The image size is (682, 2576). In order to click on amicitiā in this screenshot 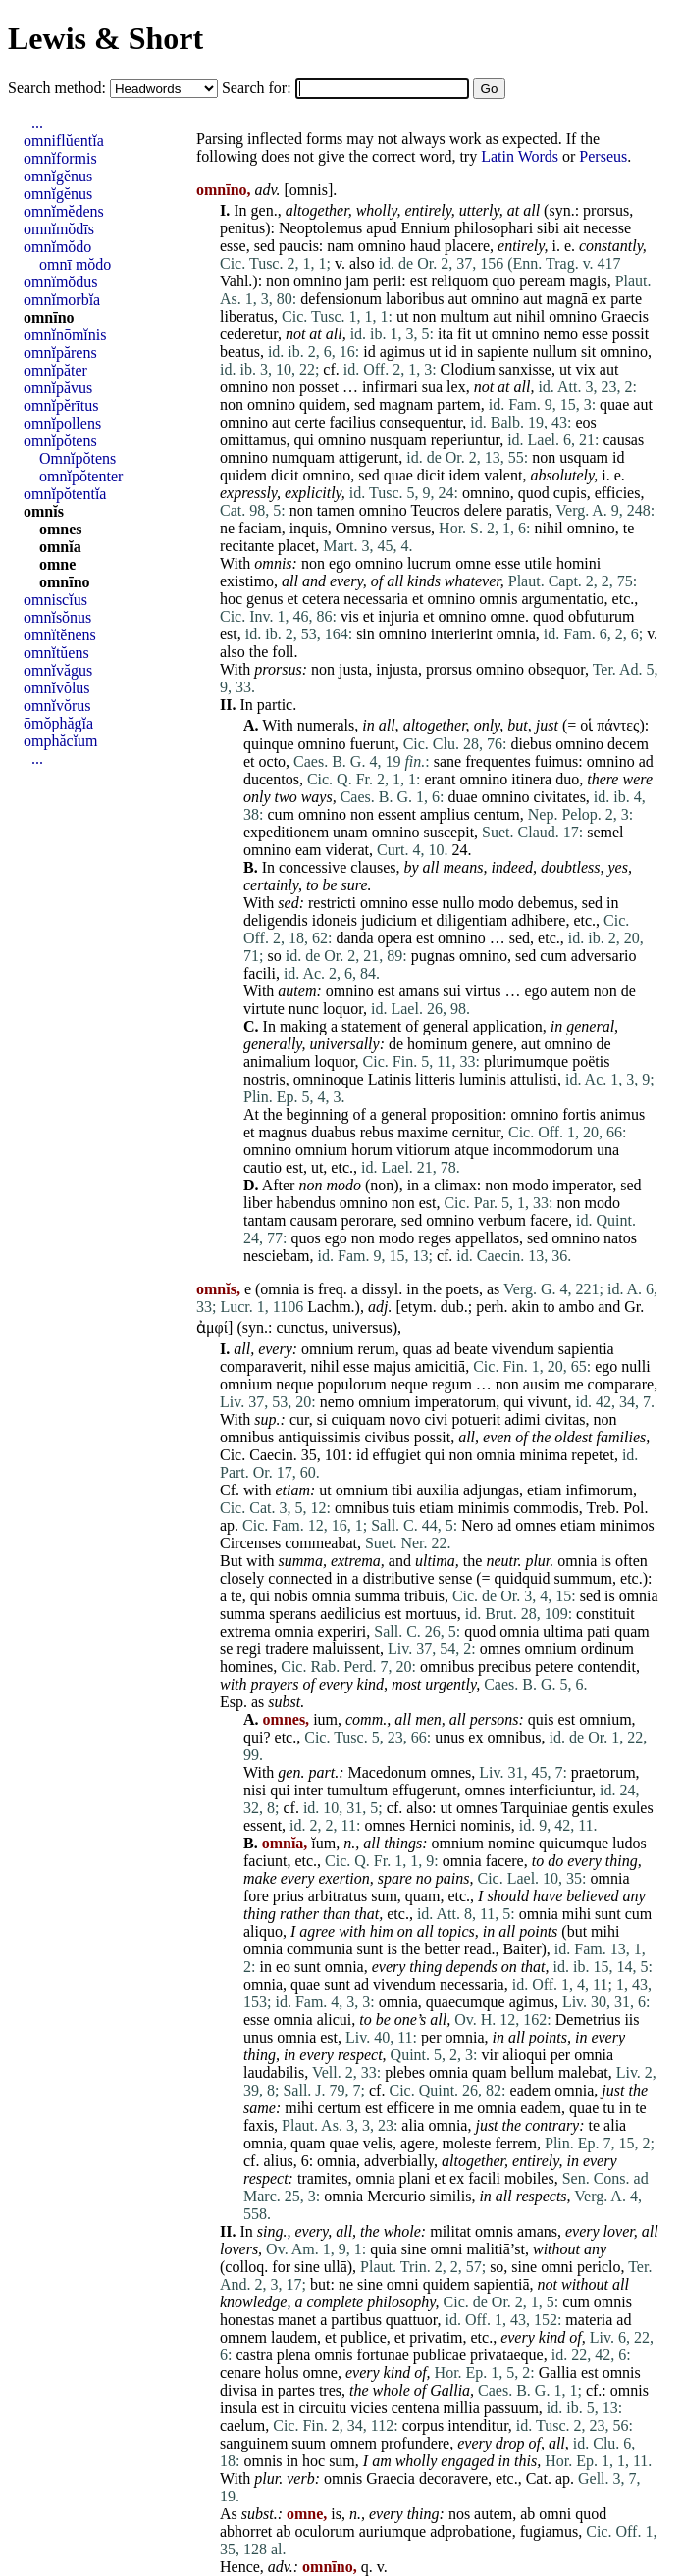, I will do `click(440, 1366)`.